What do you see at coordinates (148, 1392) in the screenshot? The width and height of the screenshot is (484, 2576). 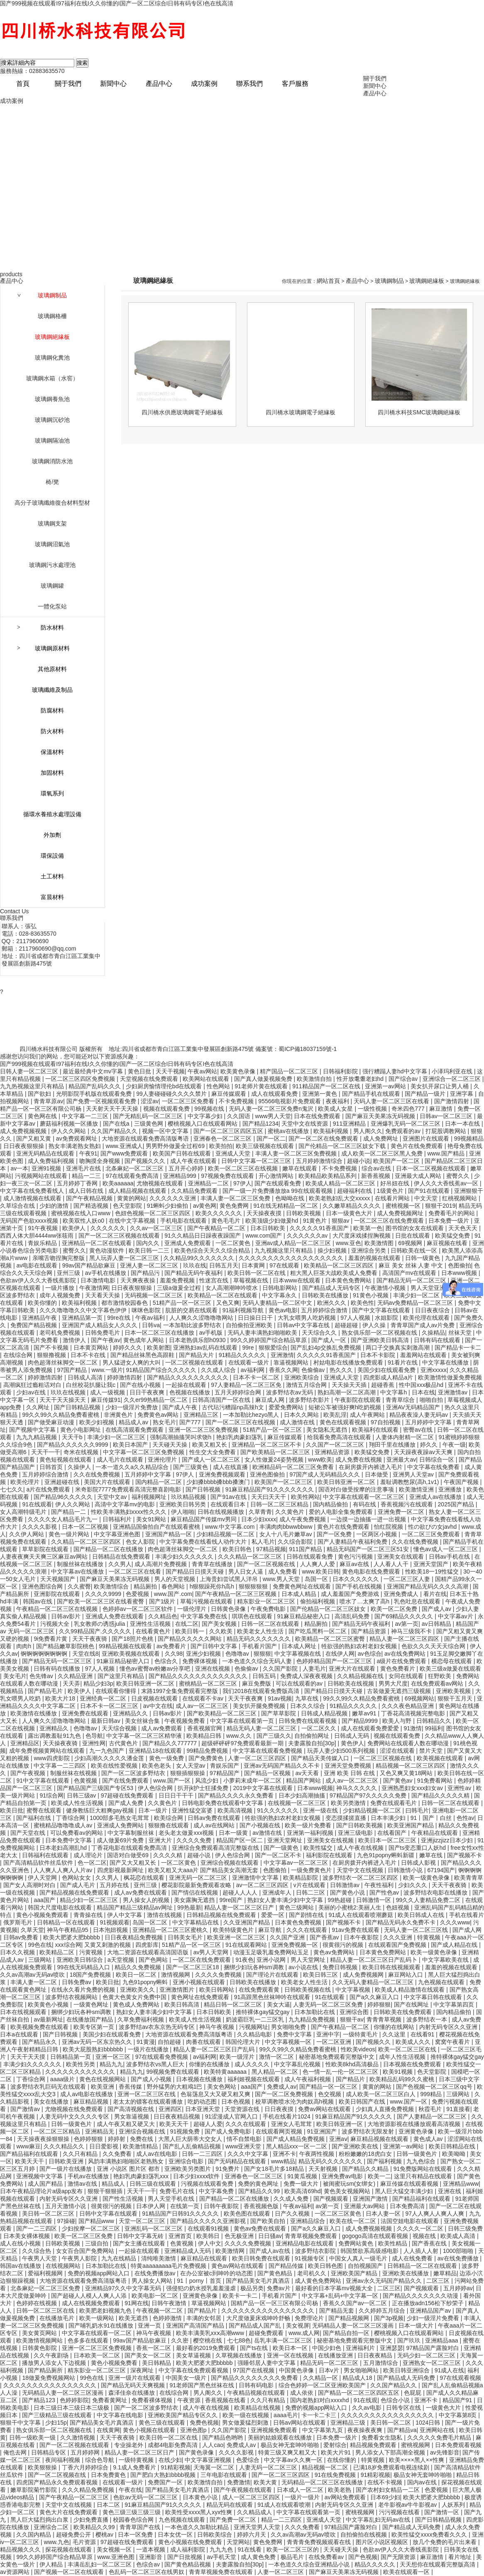 I see `日日干夜夜爽` at bounding box center [148, 1392].